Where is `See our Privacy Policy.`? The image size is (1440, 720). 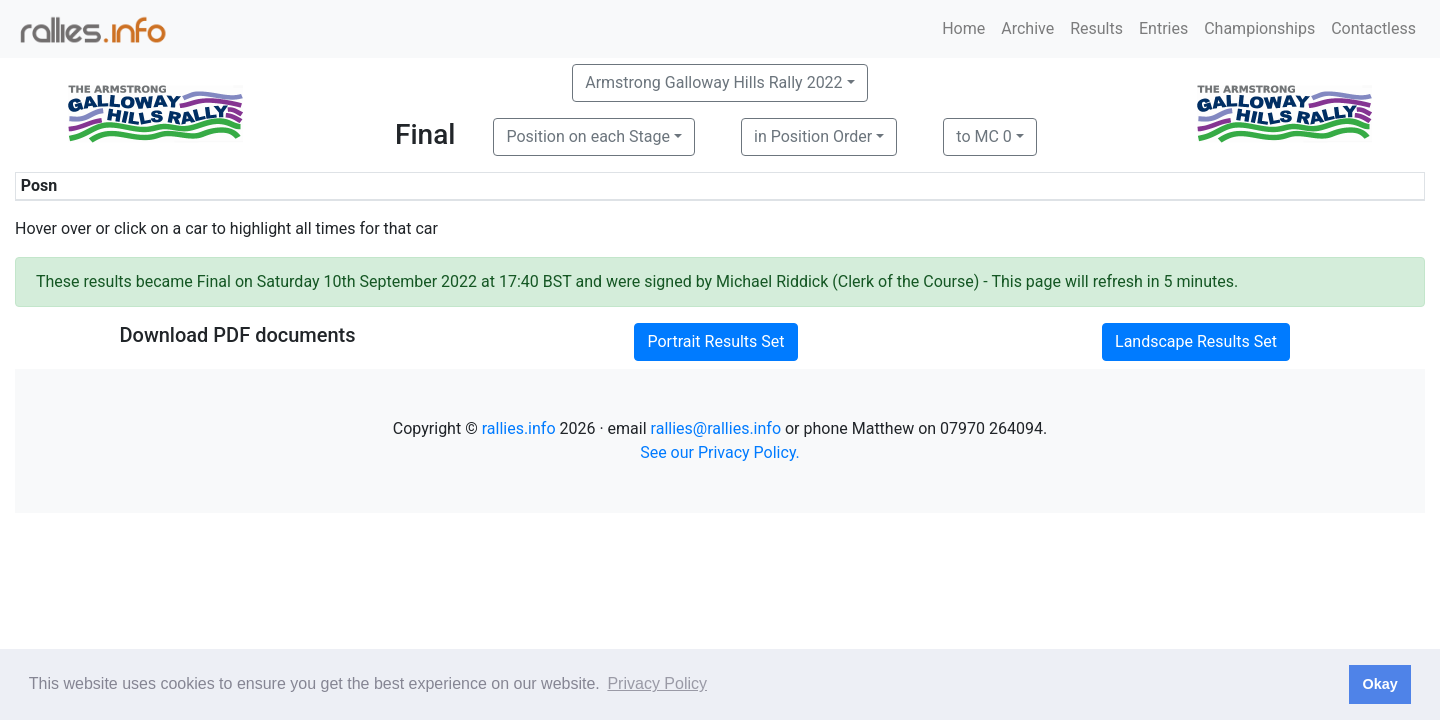 See our Privacy Policy. is located at coordinates (720, 452).